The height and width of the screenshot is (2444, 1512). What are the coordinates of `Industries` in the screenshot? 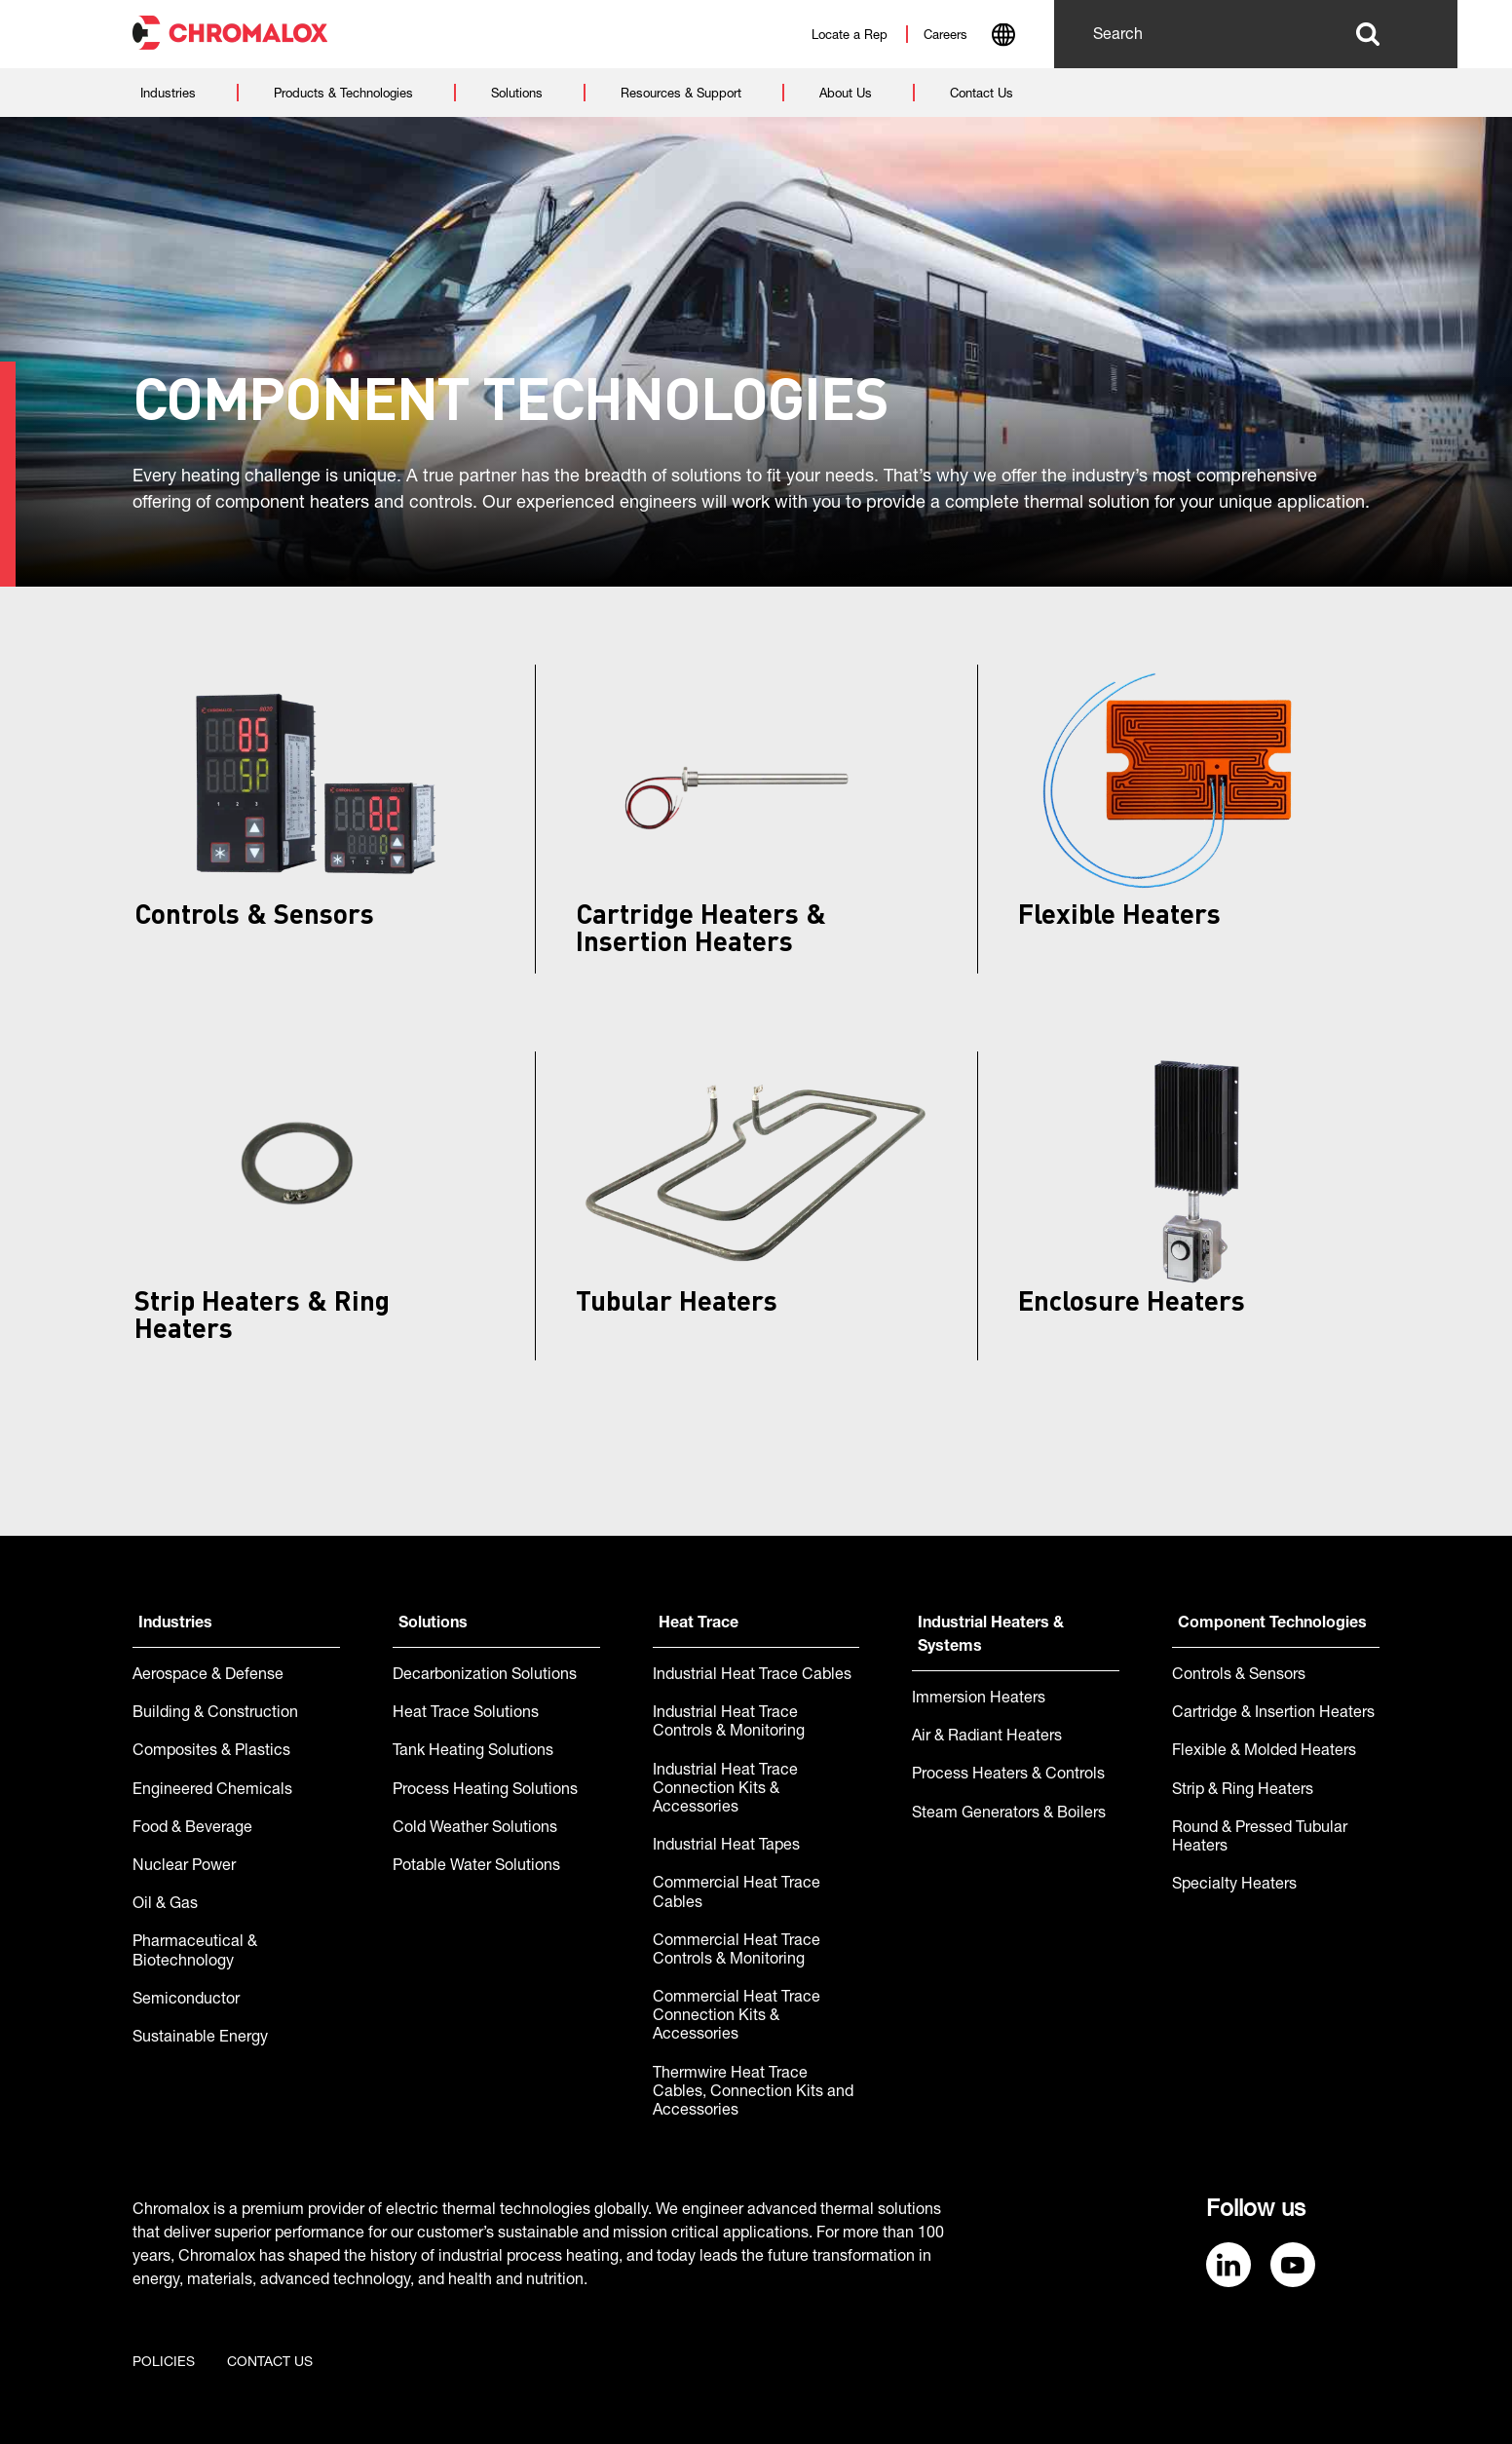 It's located at (175, 1624).